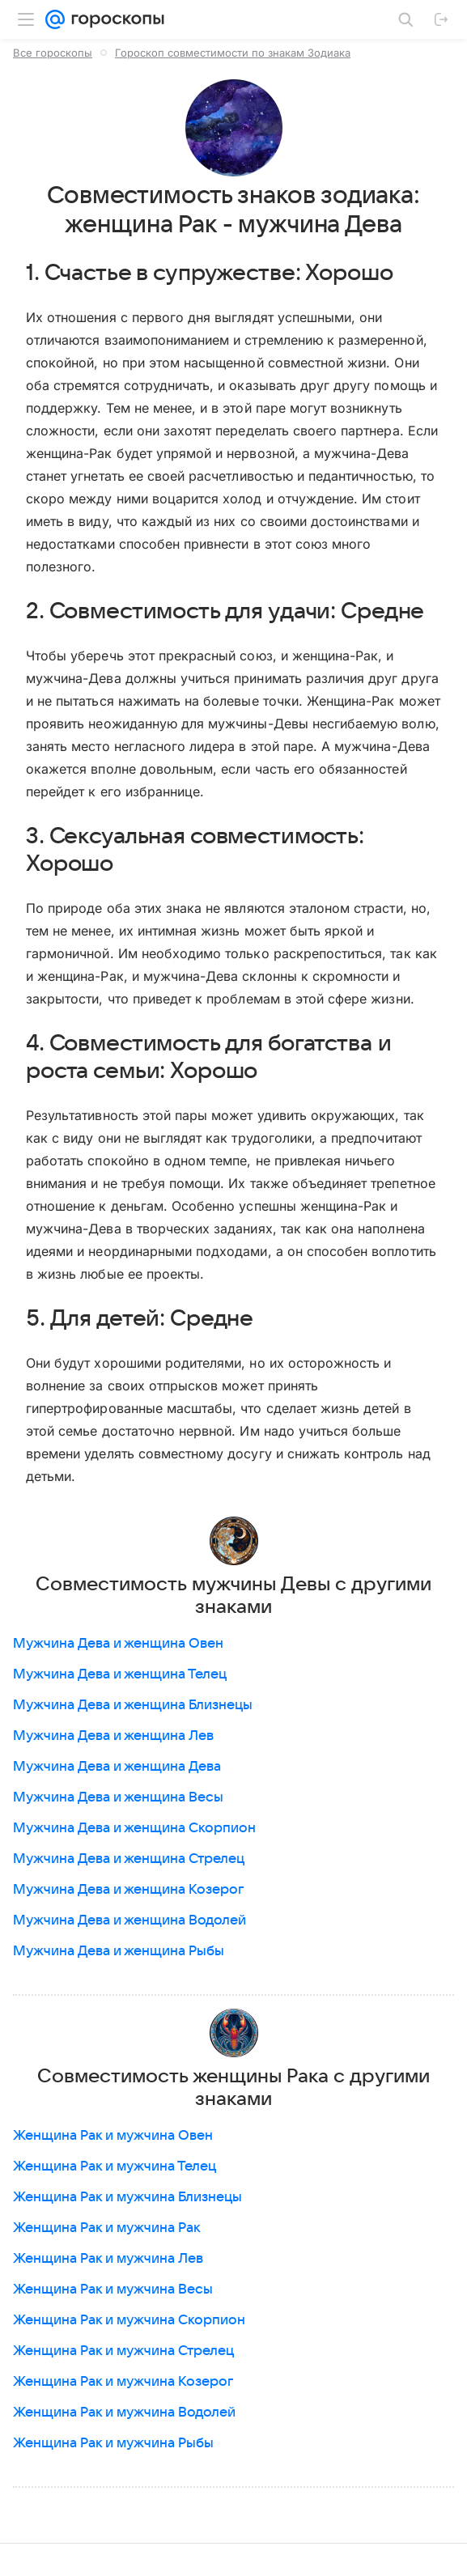  I want to click on Совместимость женщины Рака с другими знаками, so click(233, 2088).